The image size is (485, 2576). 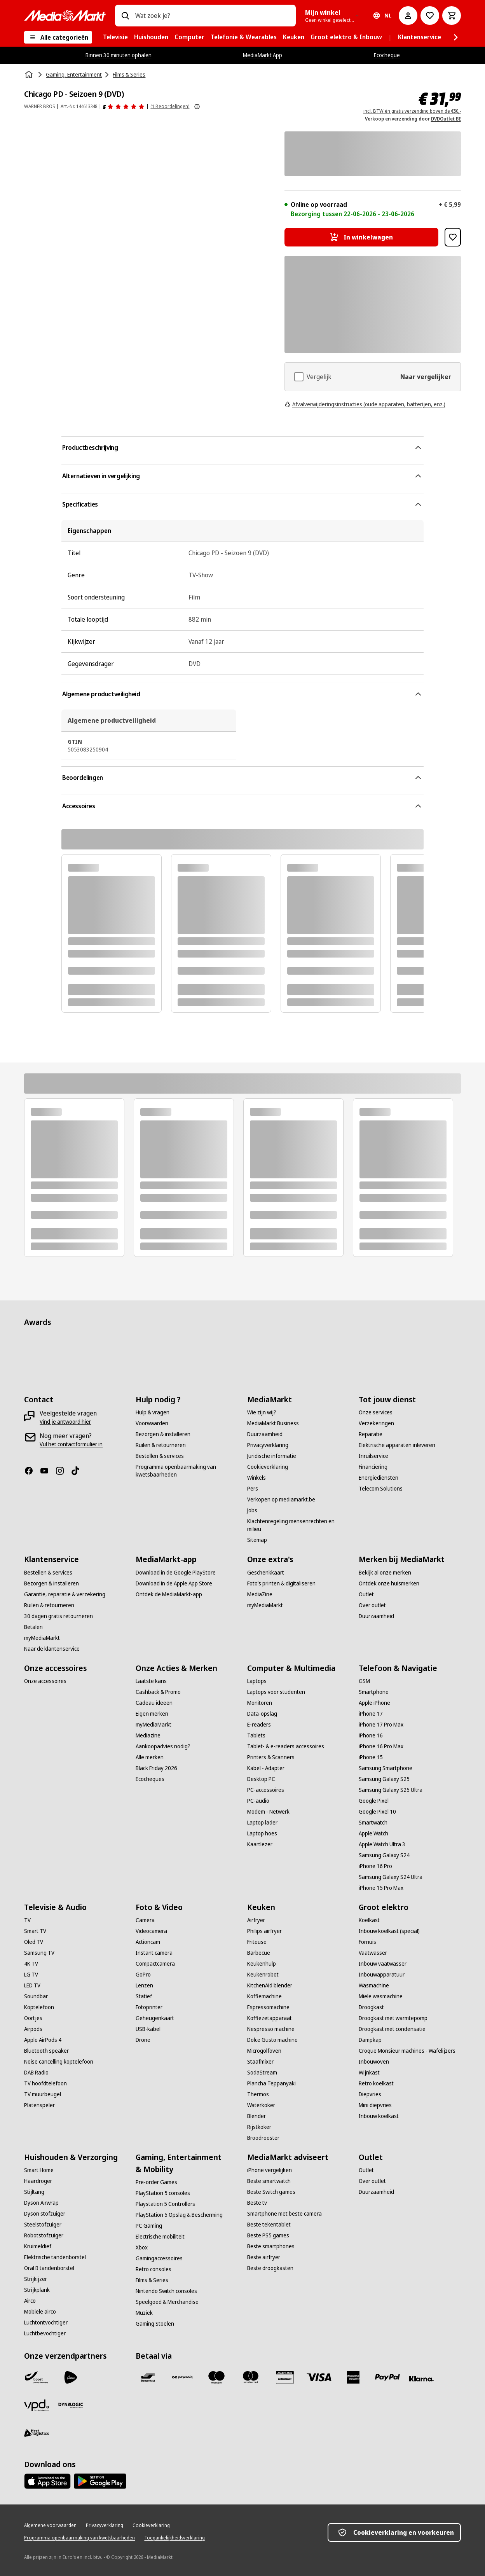 I want to click on [Cookieverklaring], so click(x=267, y=1467).